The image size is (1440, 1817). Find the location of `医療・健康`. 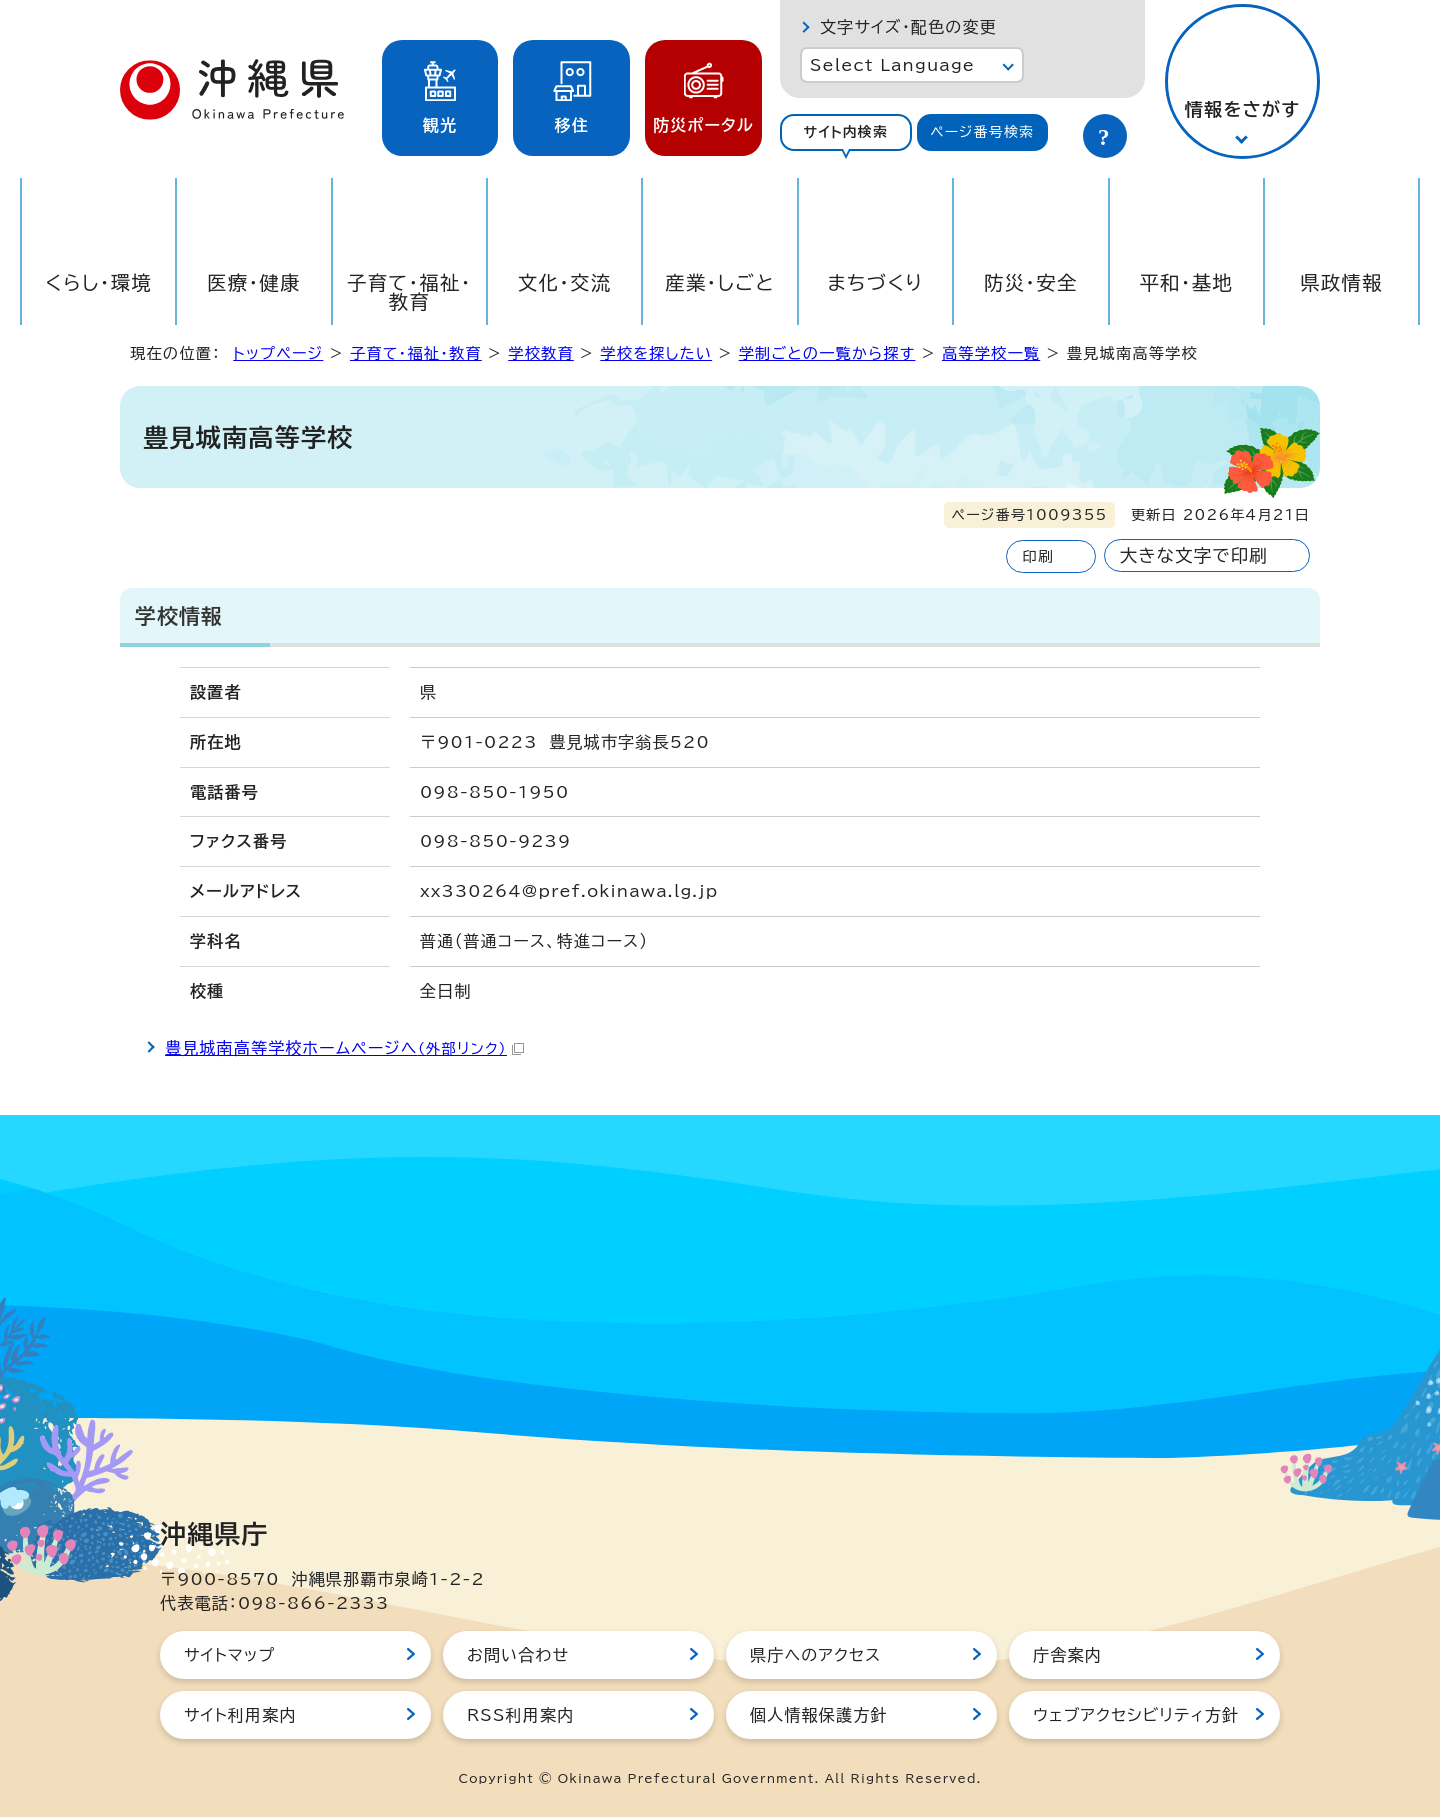

医療・健康 is located at coordinates (254, 282).